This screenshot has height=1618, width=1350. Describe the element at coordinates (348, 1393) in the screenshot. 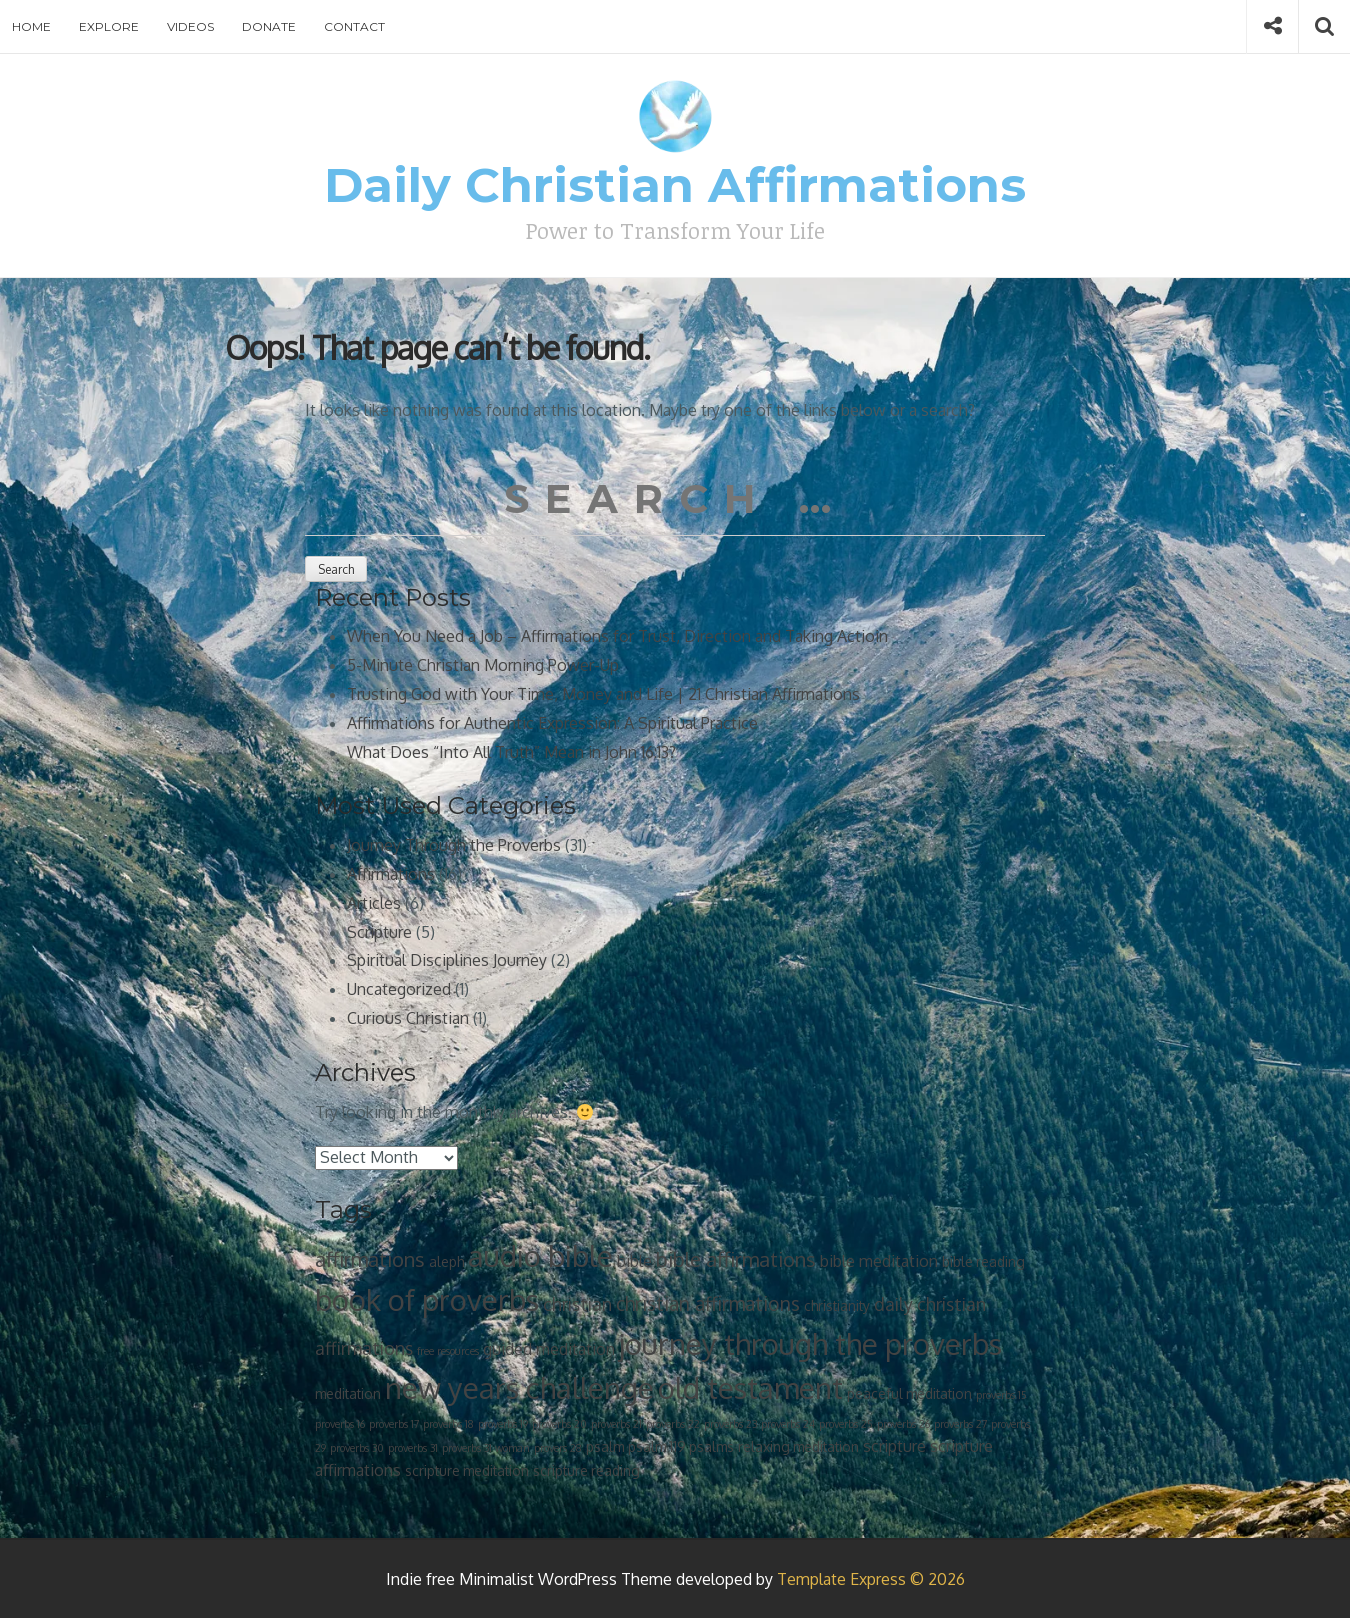

I see `meditation [meditation (2 items)]` at that location.